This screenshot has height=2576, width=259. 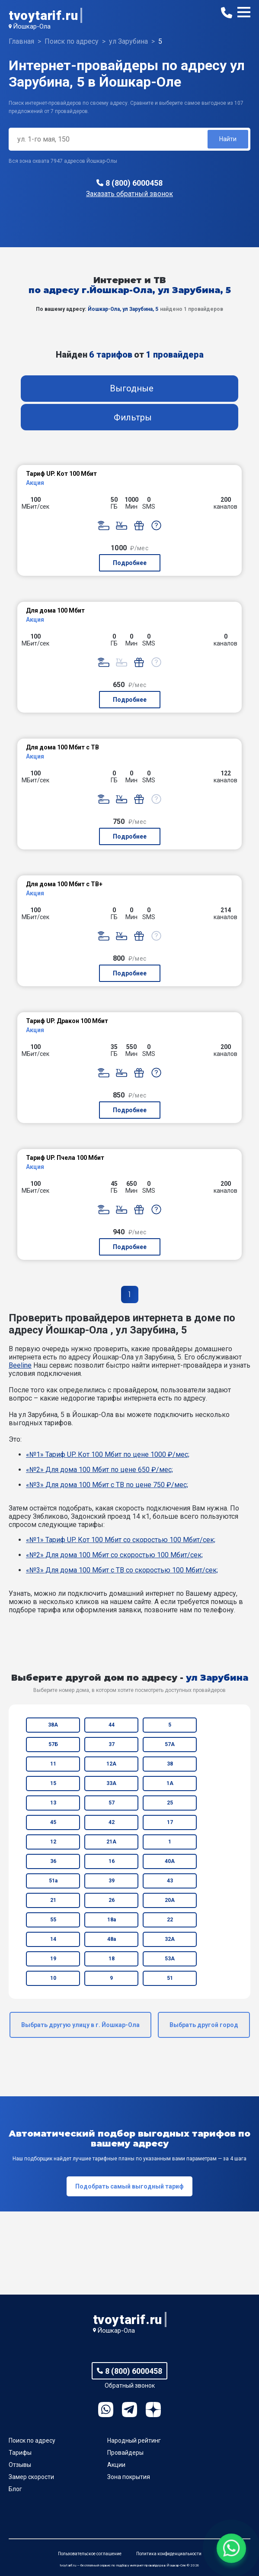 I want to click on «№3» Для дома 100 Мбит с ТВ со скоростью 100 Мбит/сек;, so click(x=122, y=1570).